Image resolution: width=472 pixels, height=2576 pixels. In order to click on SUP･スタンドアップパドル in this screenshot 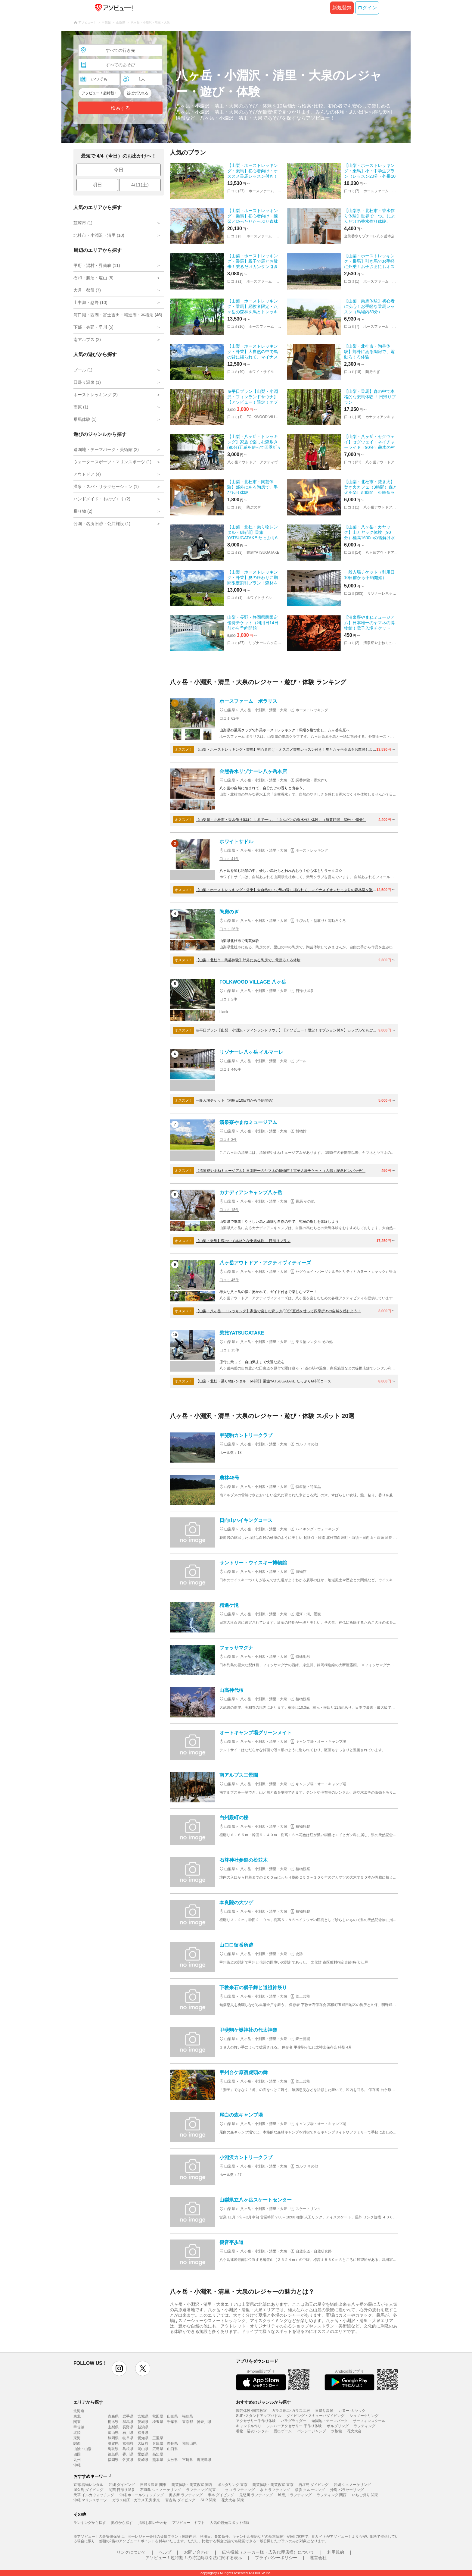, I will do `click(258, 2416)`.